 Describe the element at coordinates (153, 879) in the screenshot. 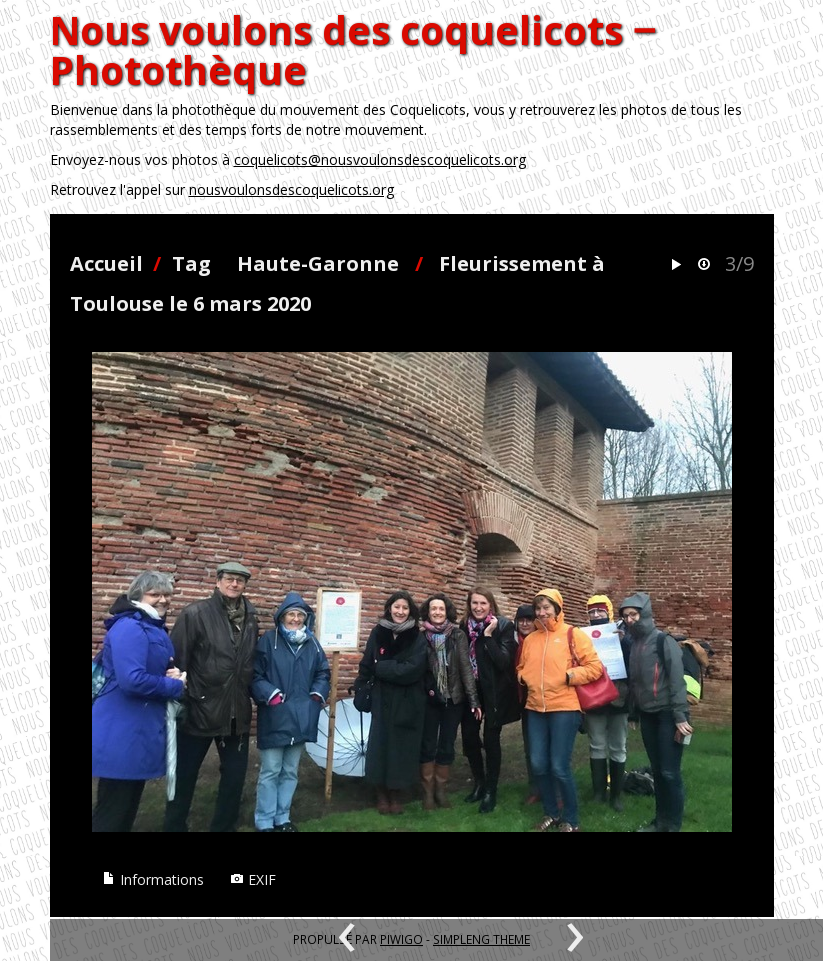

I see `Informations` at that location.